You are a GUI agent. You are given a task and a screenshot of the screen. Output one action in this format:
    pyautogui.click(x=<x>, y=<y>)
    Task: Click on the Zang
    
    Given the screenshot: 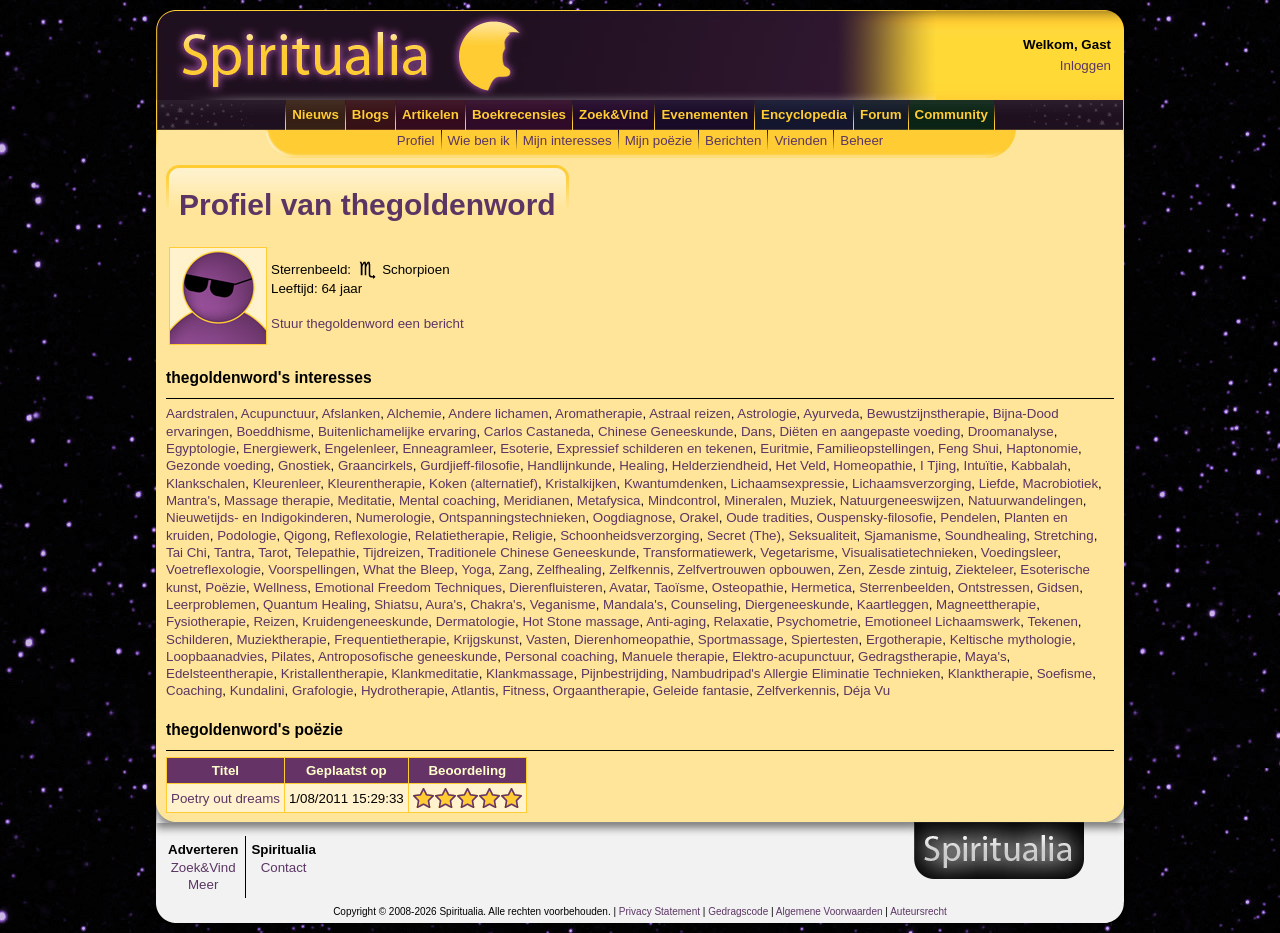 What is the action you would take?
    pyautogui.click(x=514, y=569)
    